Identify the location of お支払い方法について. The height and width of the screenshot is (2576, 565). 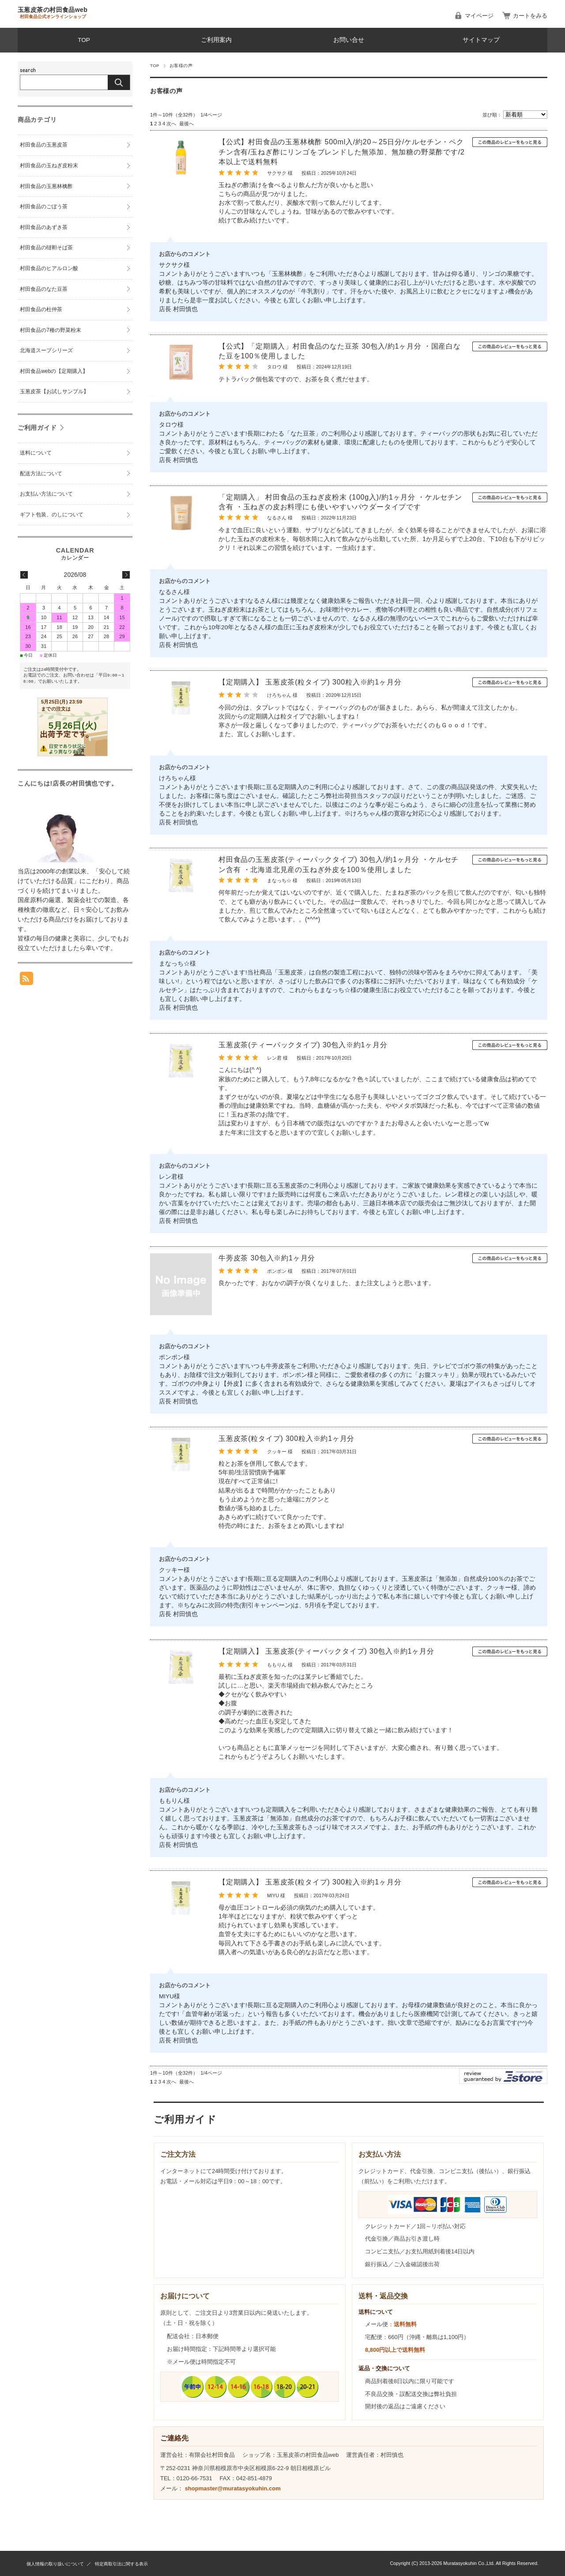
(46, 494).